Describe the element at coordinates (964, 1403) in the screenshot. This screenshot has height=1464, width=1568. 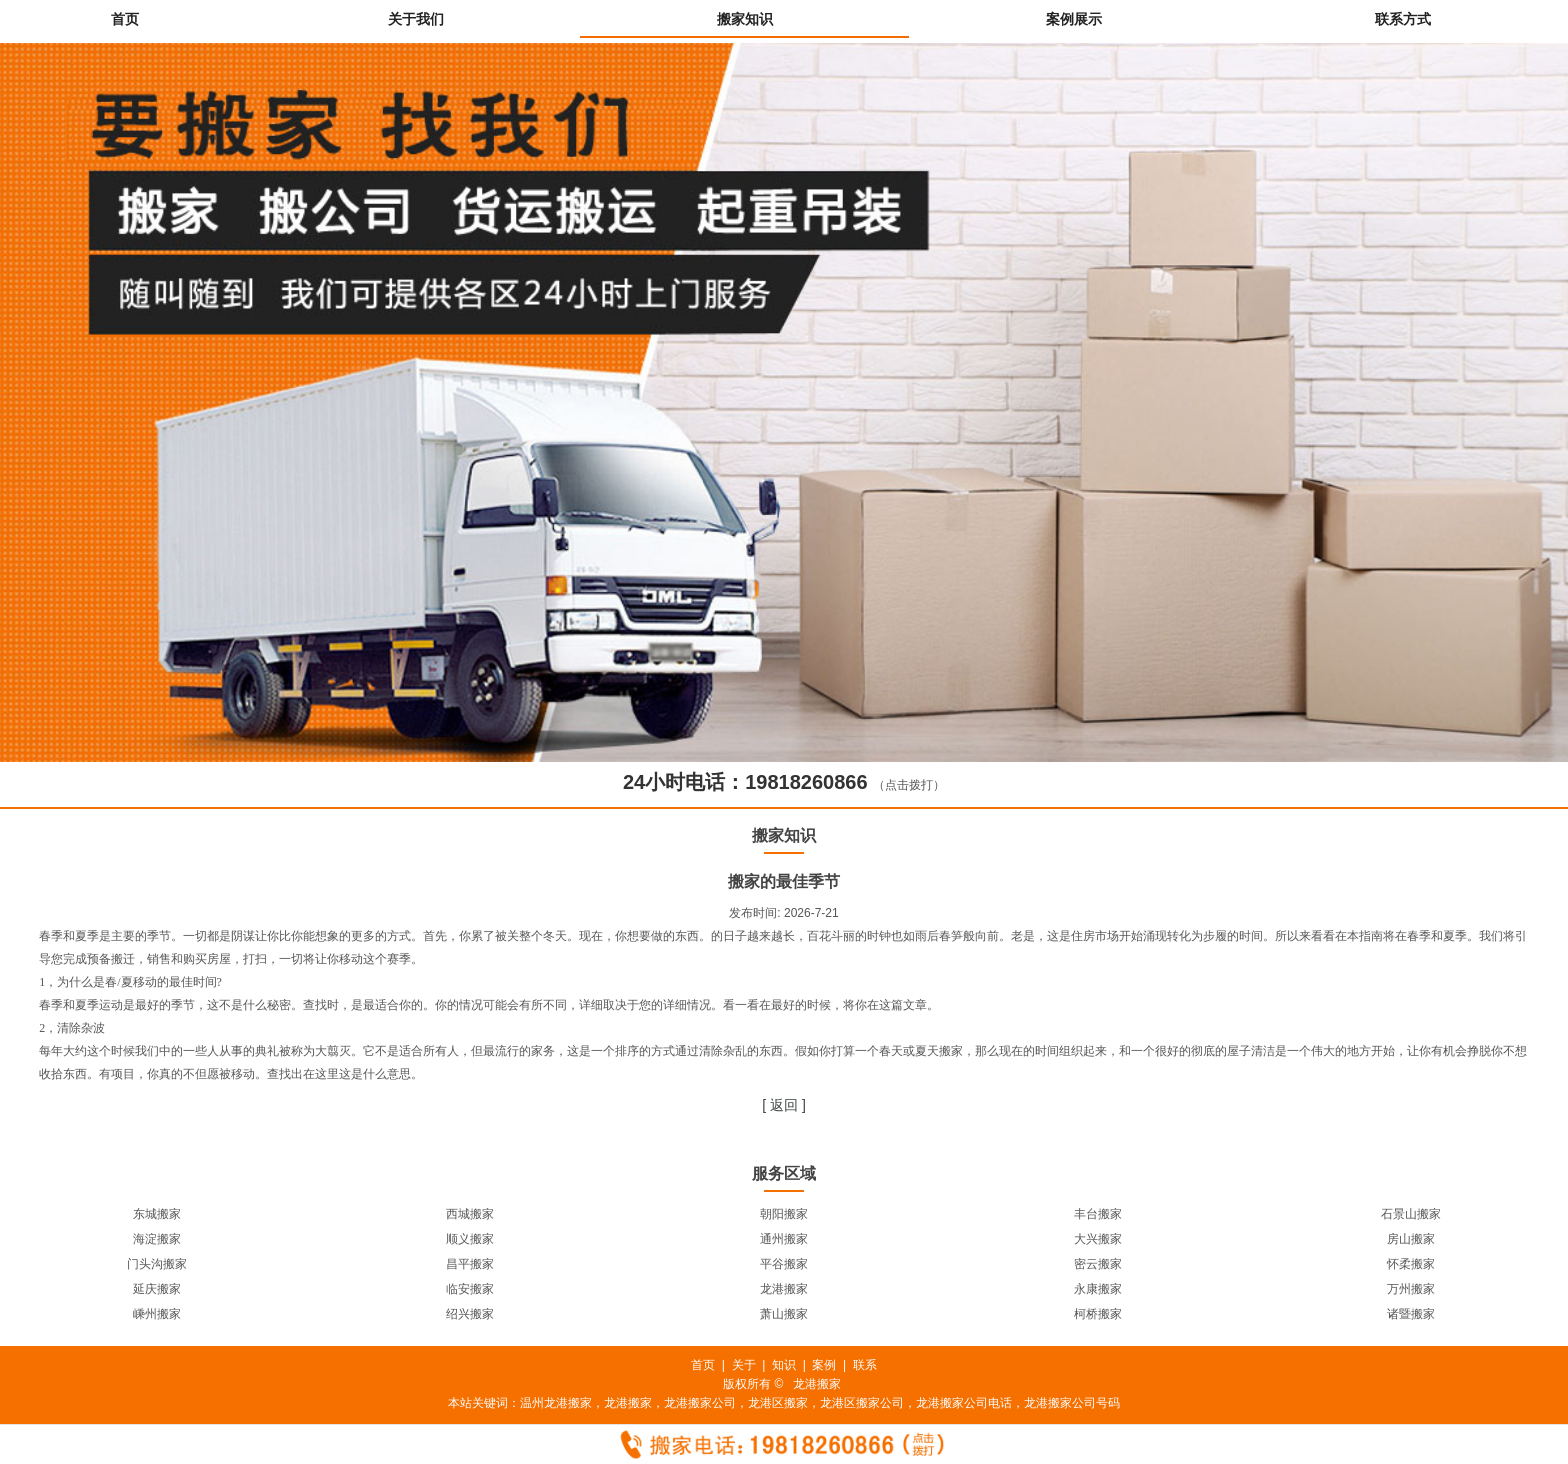
I see `龙港搬家公司电话` at that location.